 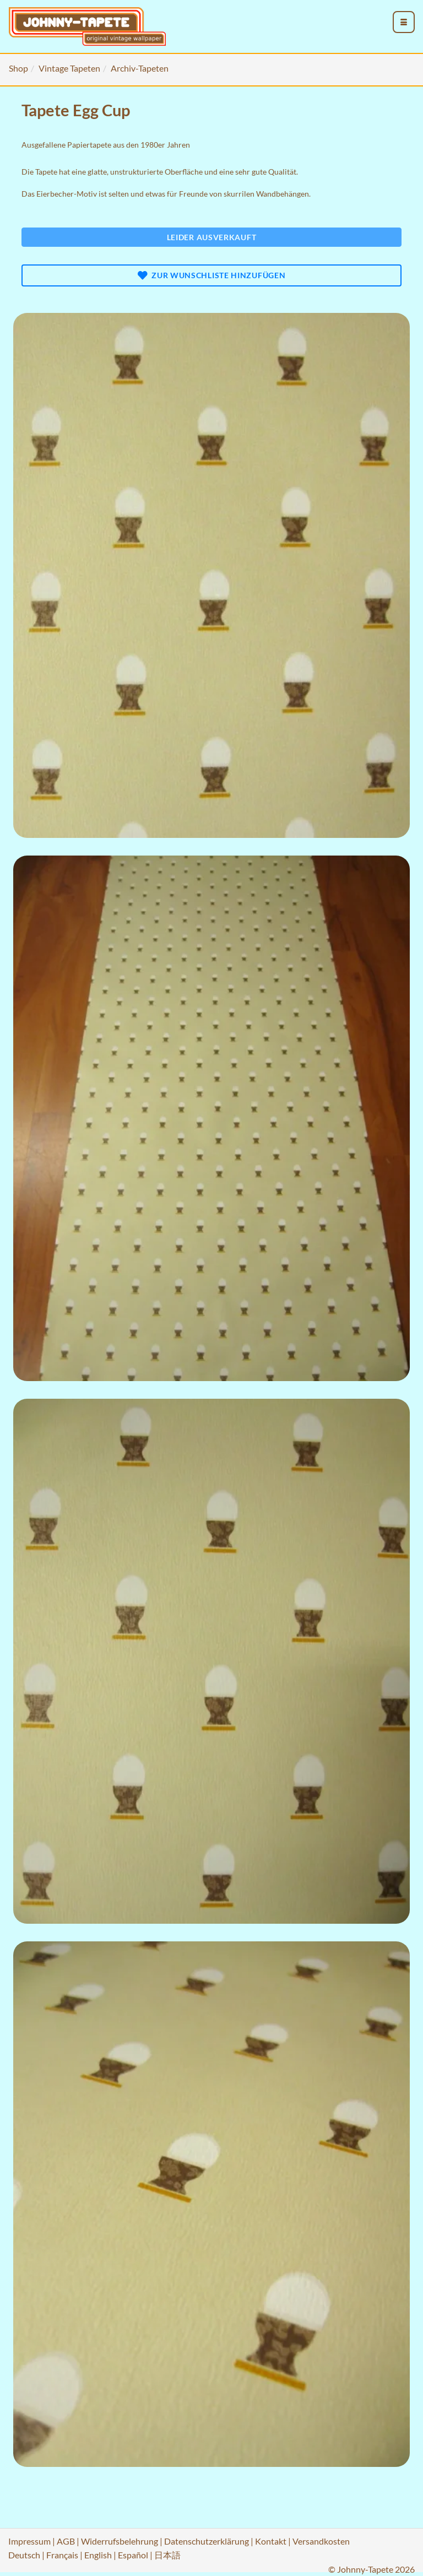 I want to click on Español, so click(x=133, y=2555).